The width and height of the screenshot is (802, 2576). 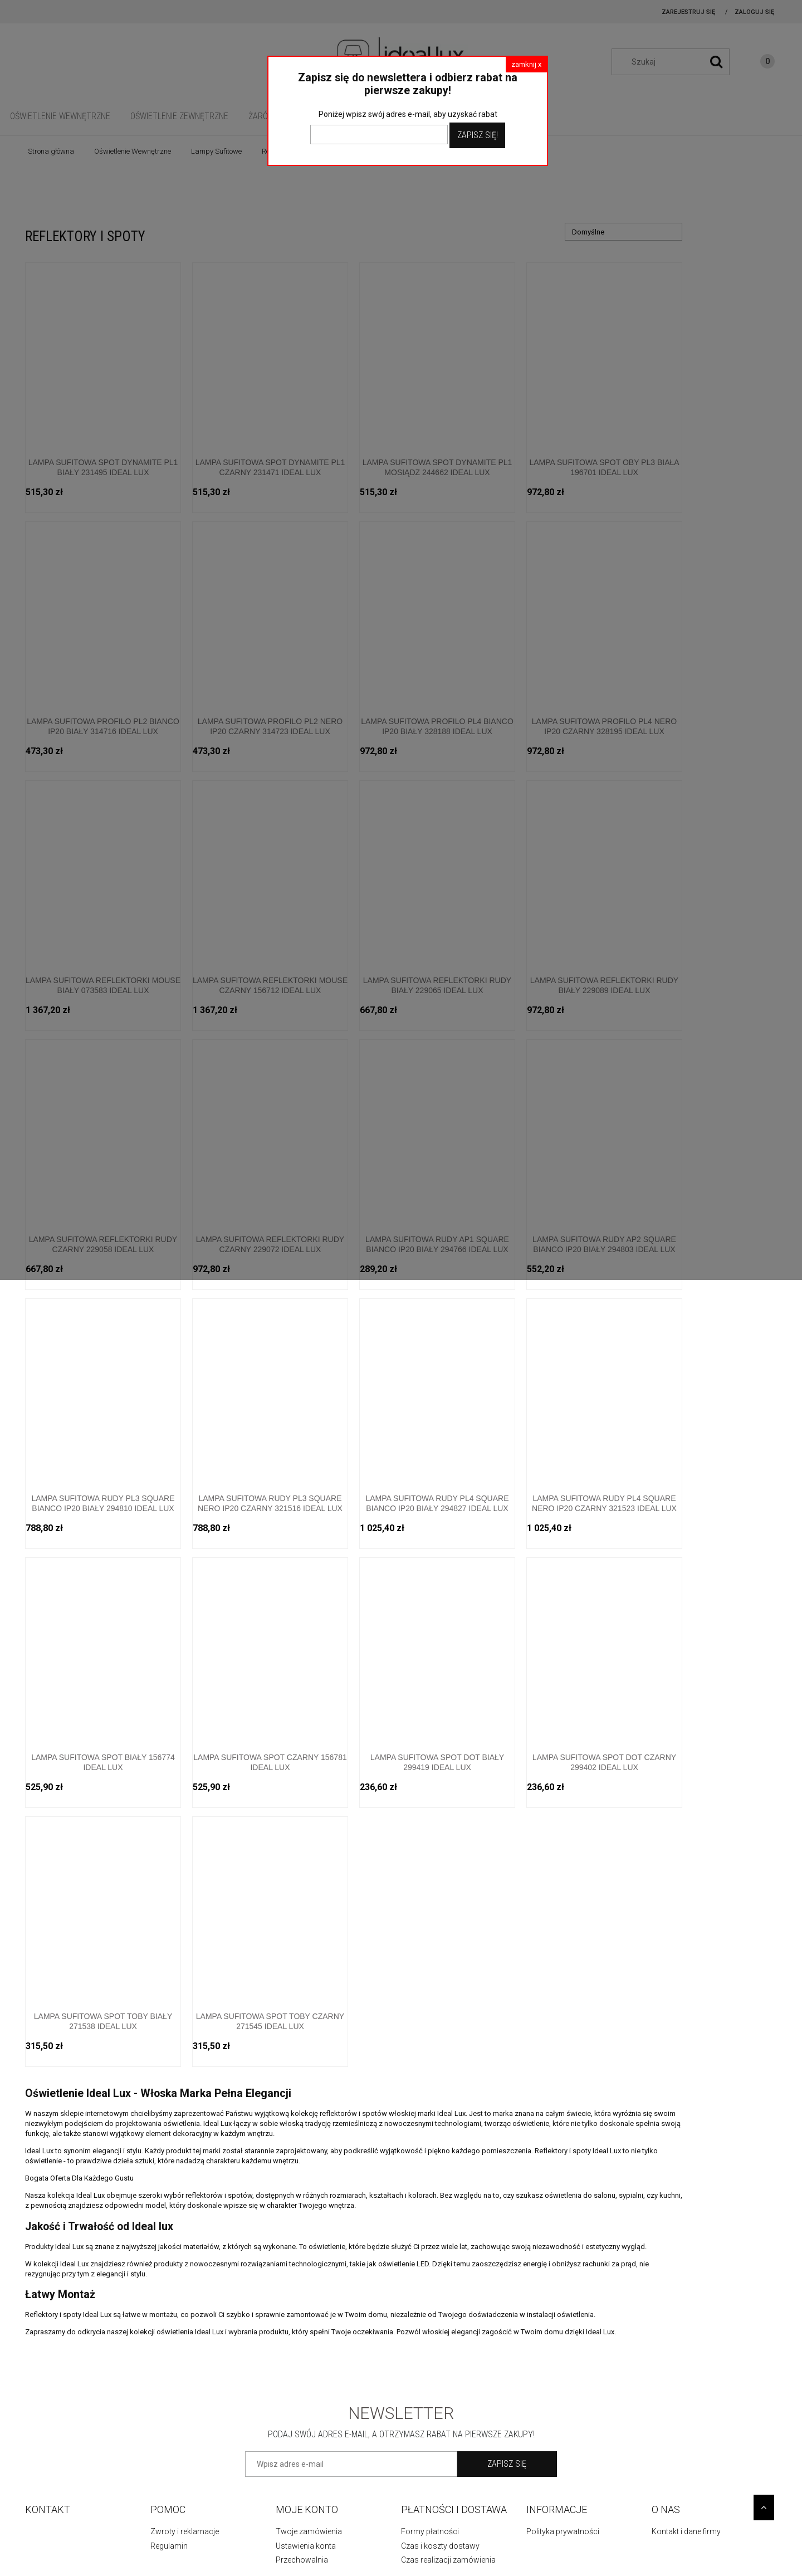 What do you see at coordinates (507, 2464) in the screenshot?
I see `[Zapisz się]` at bounding box center [507, 2464].